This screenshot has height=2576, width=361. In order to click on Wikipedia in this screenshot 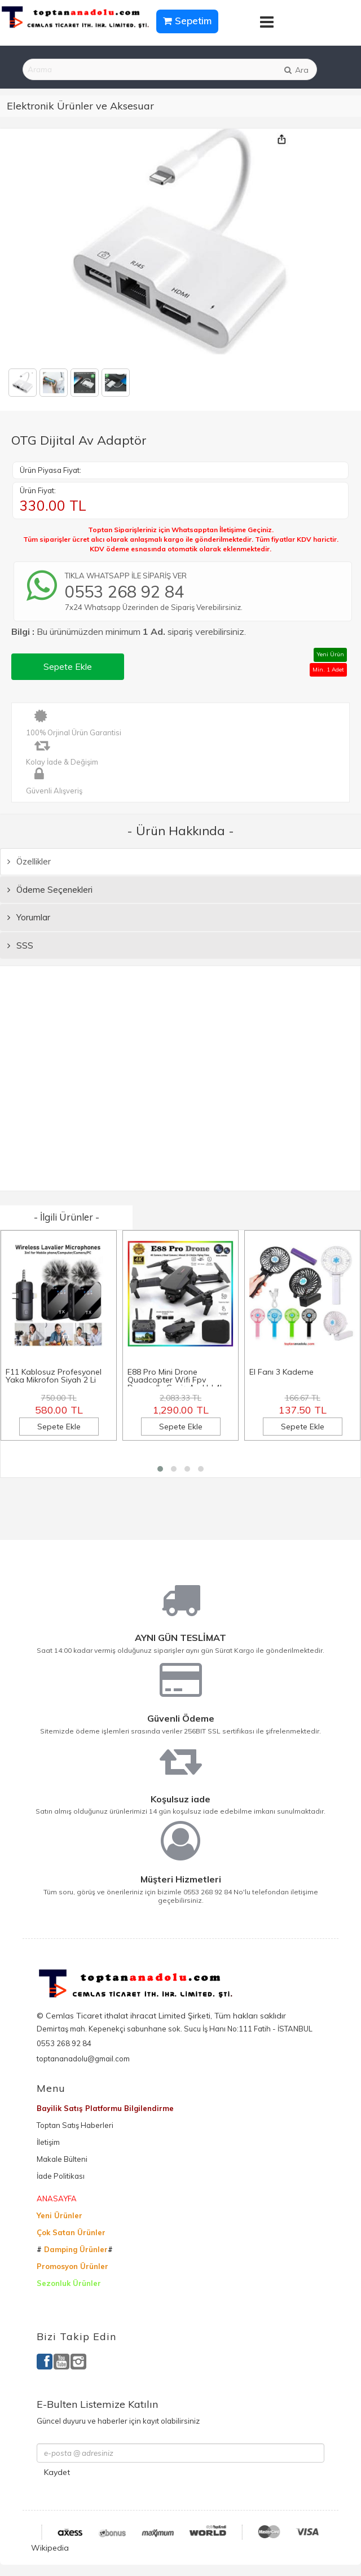, I will do `click(50, 2548)`.